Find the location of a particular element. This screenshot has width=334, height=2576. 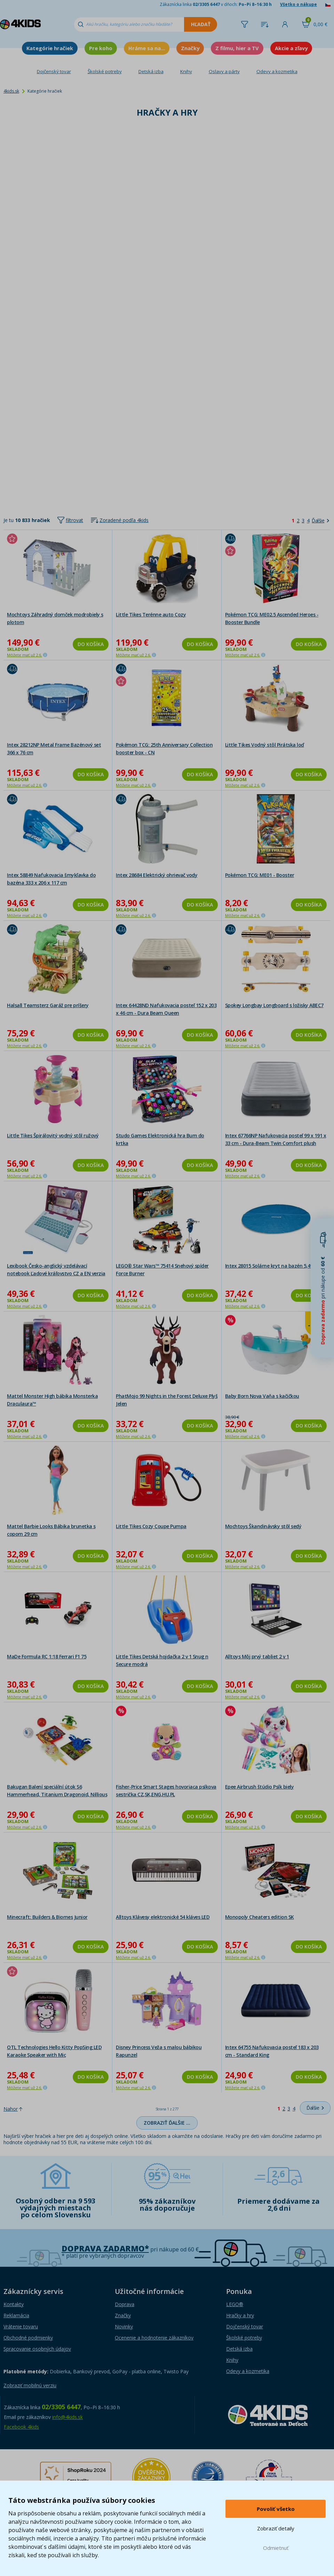

Pre koho is located at coordinates (100, 48).